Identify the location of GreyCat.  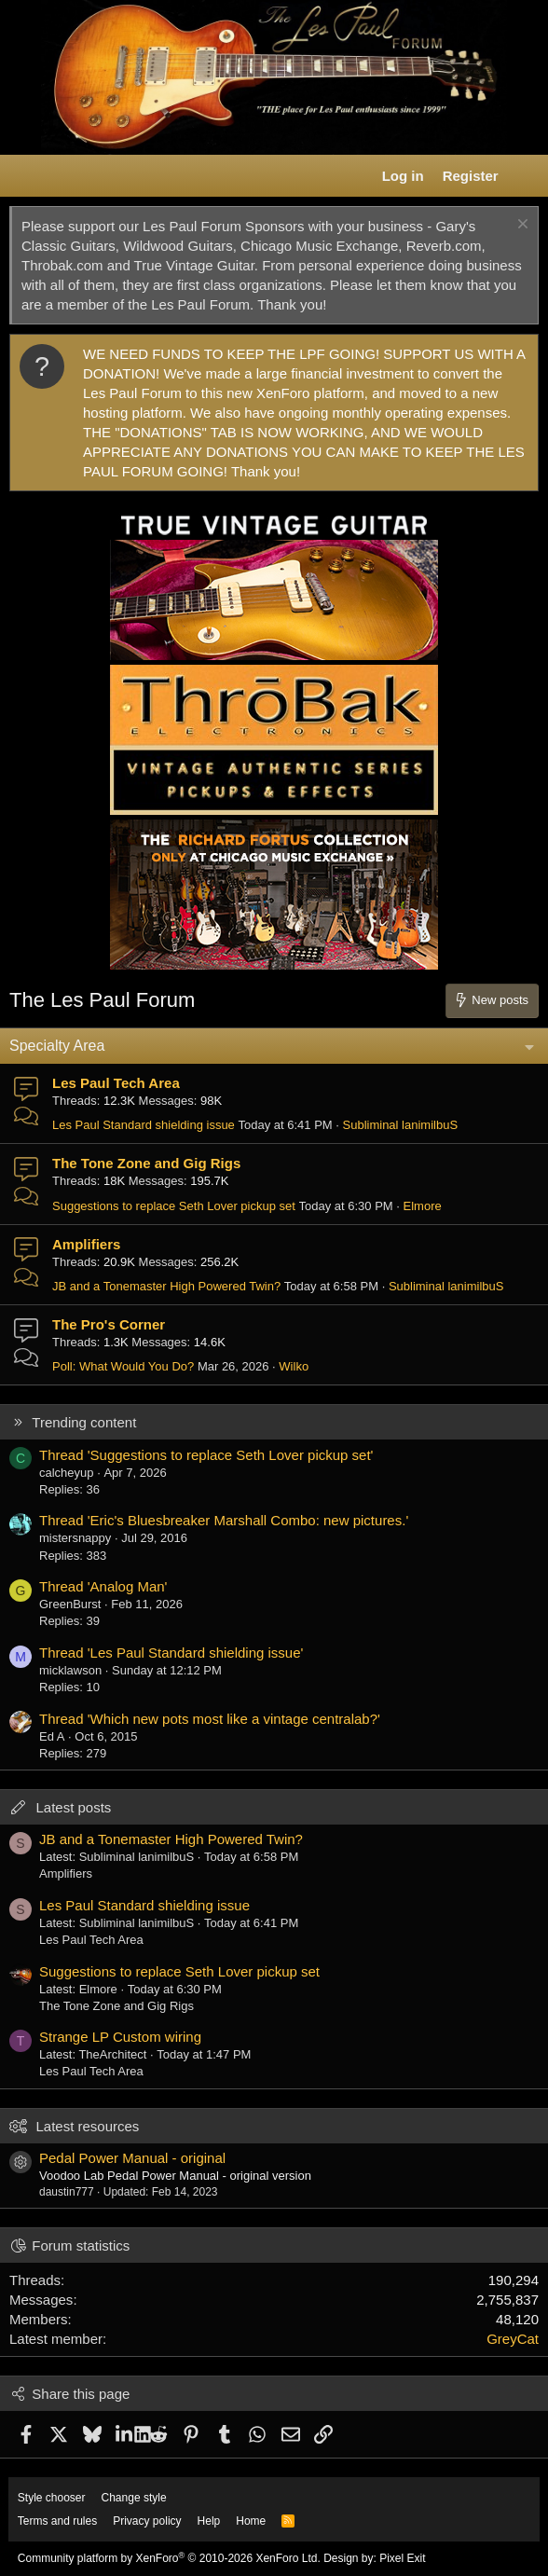
(512, 2339).